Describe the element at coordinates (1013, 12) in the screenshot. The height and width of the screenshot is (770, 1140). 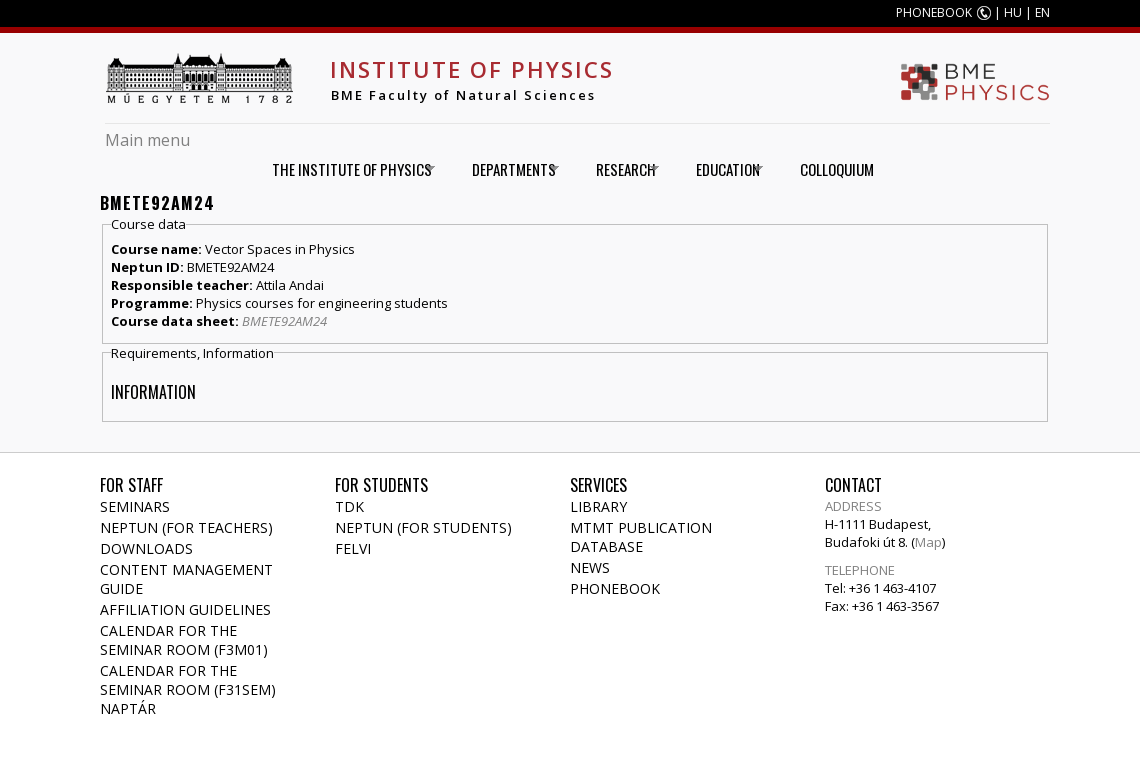
I see `HU` at that location.